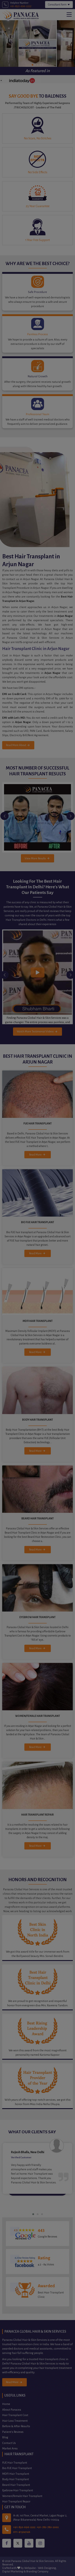 This screenshot has height=2576, width=75. I want to click on 011-41324146, so click(21, 2531).